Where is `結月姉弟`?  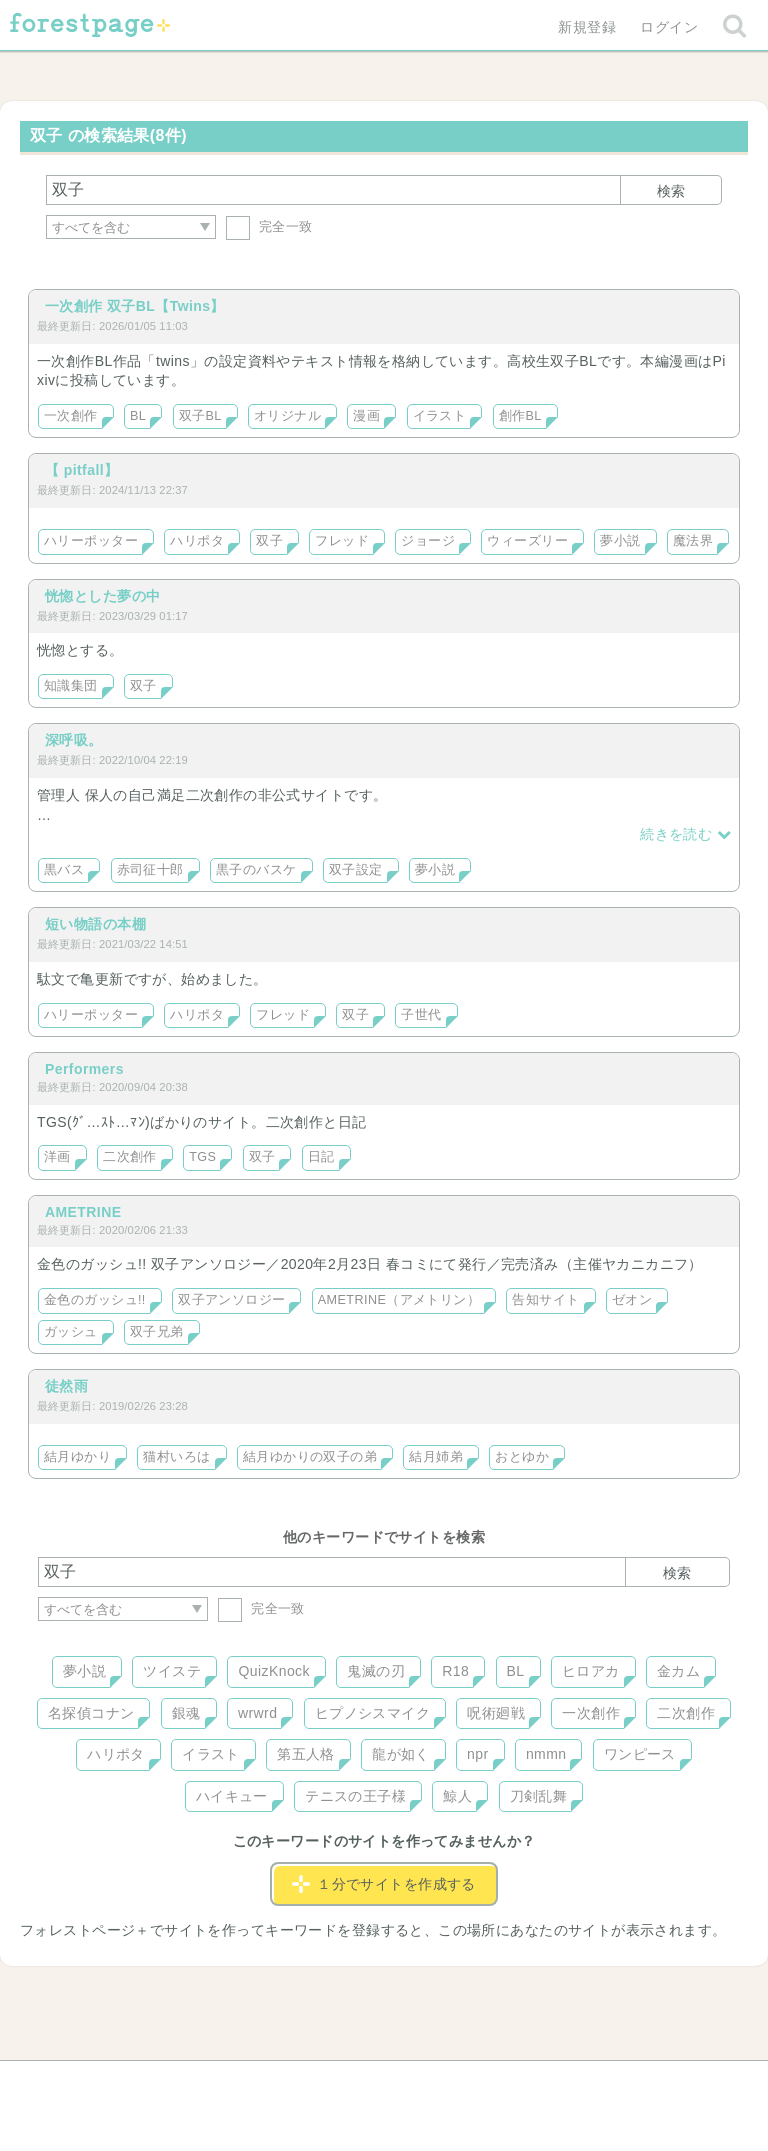
結月姉弟 is located at coordinates (436, 1457).